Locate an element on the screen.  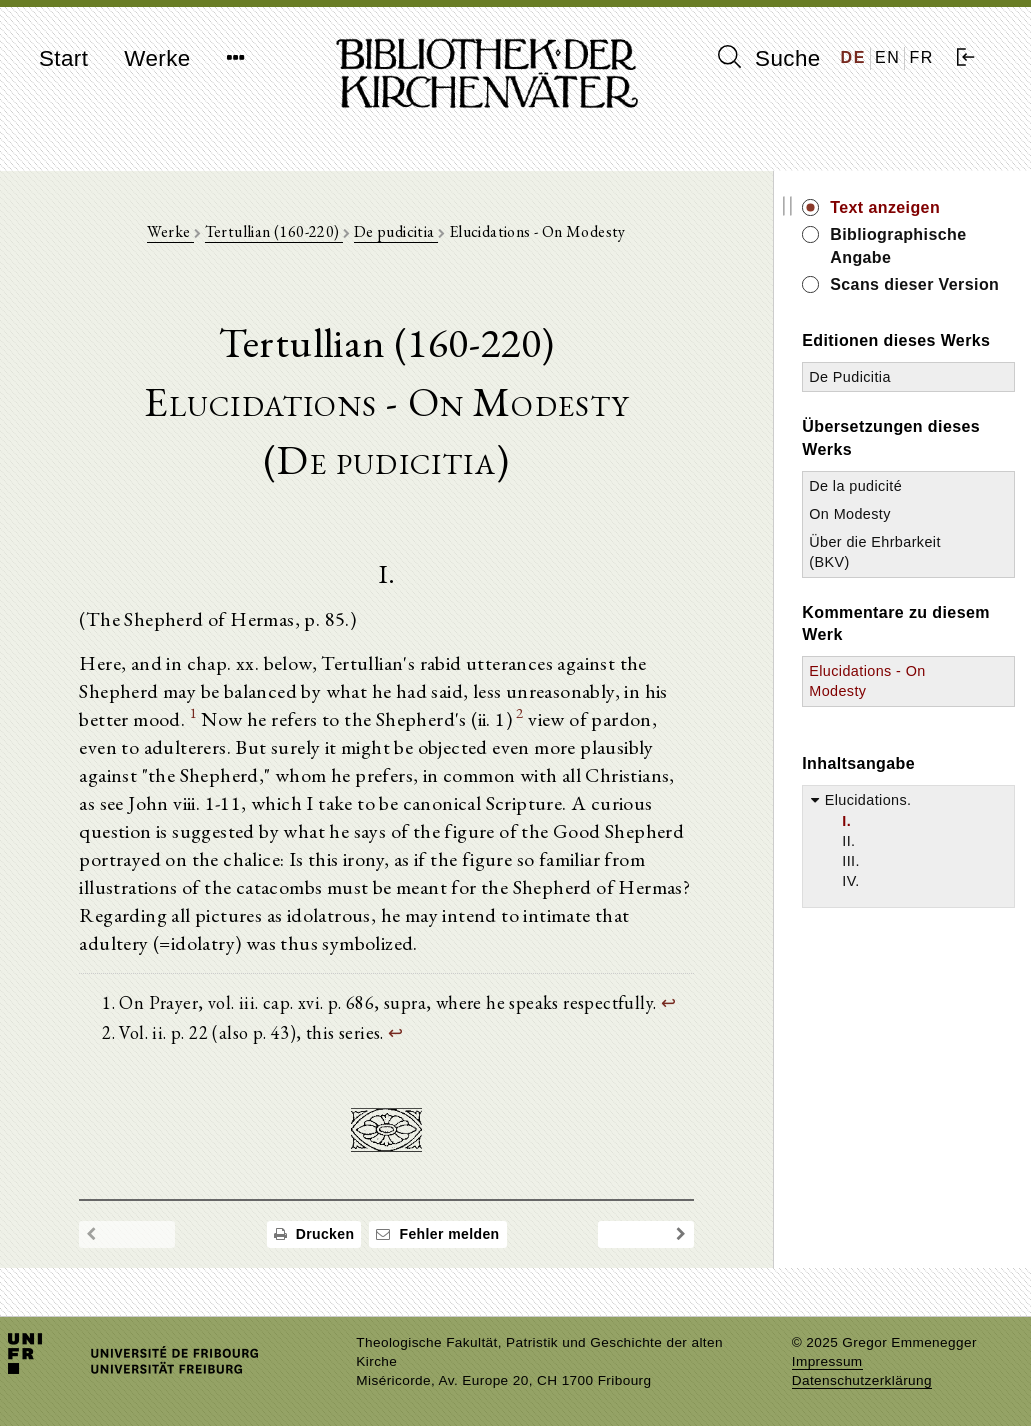
De Pudicitia is located at coordinates (850, 377).